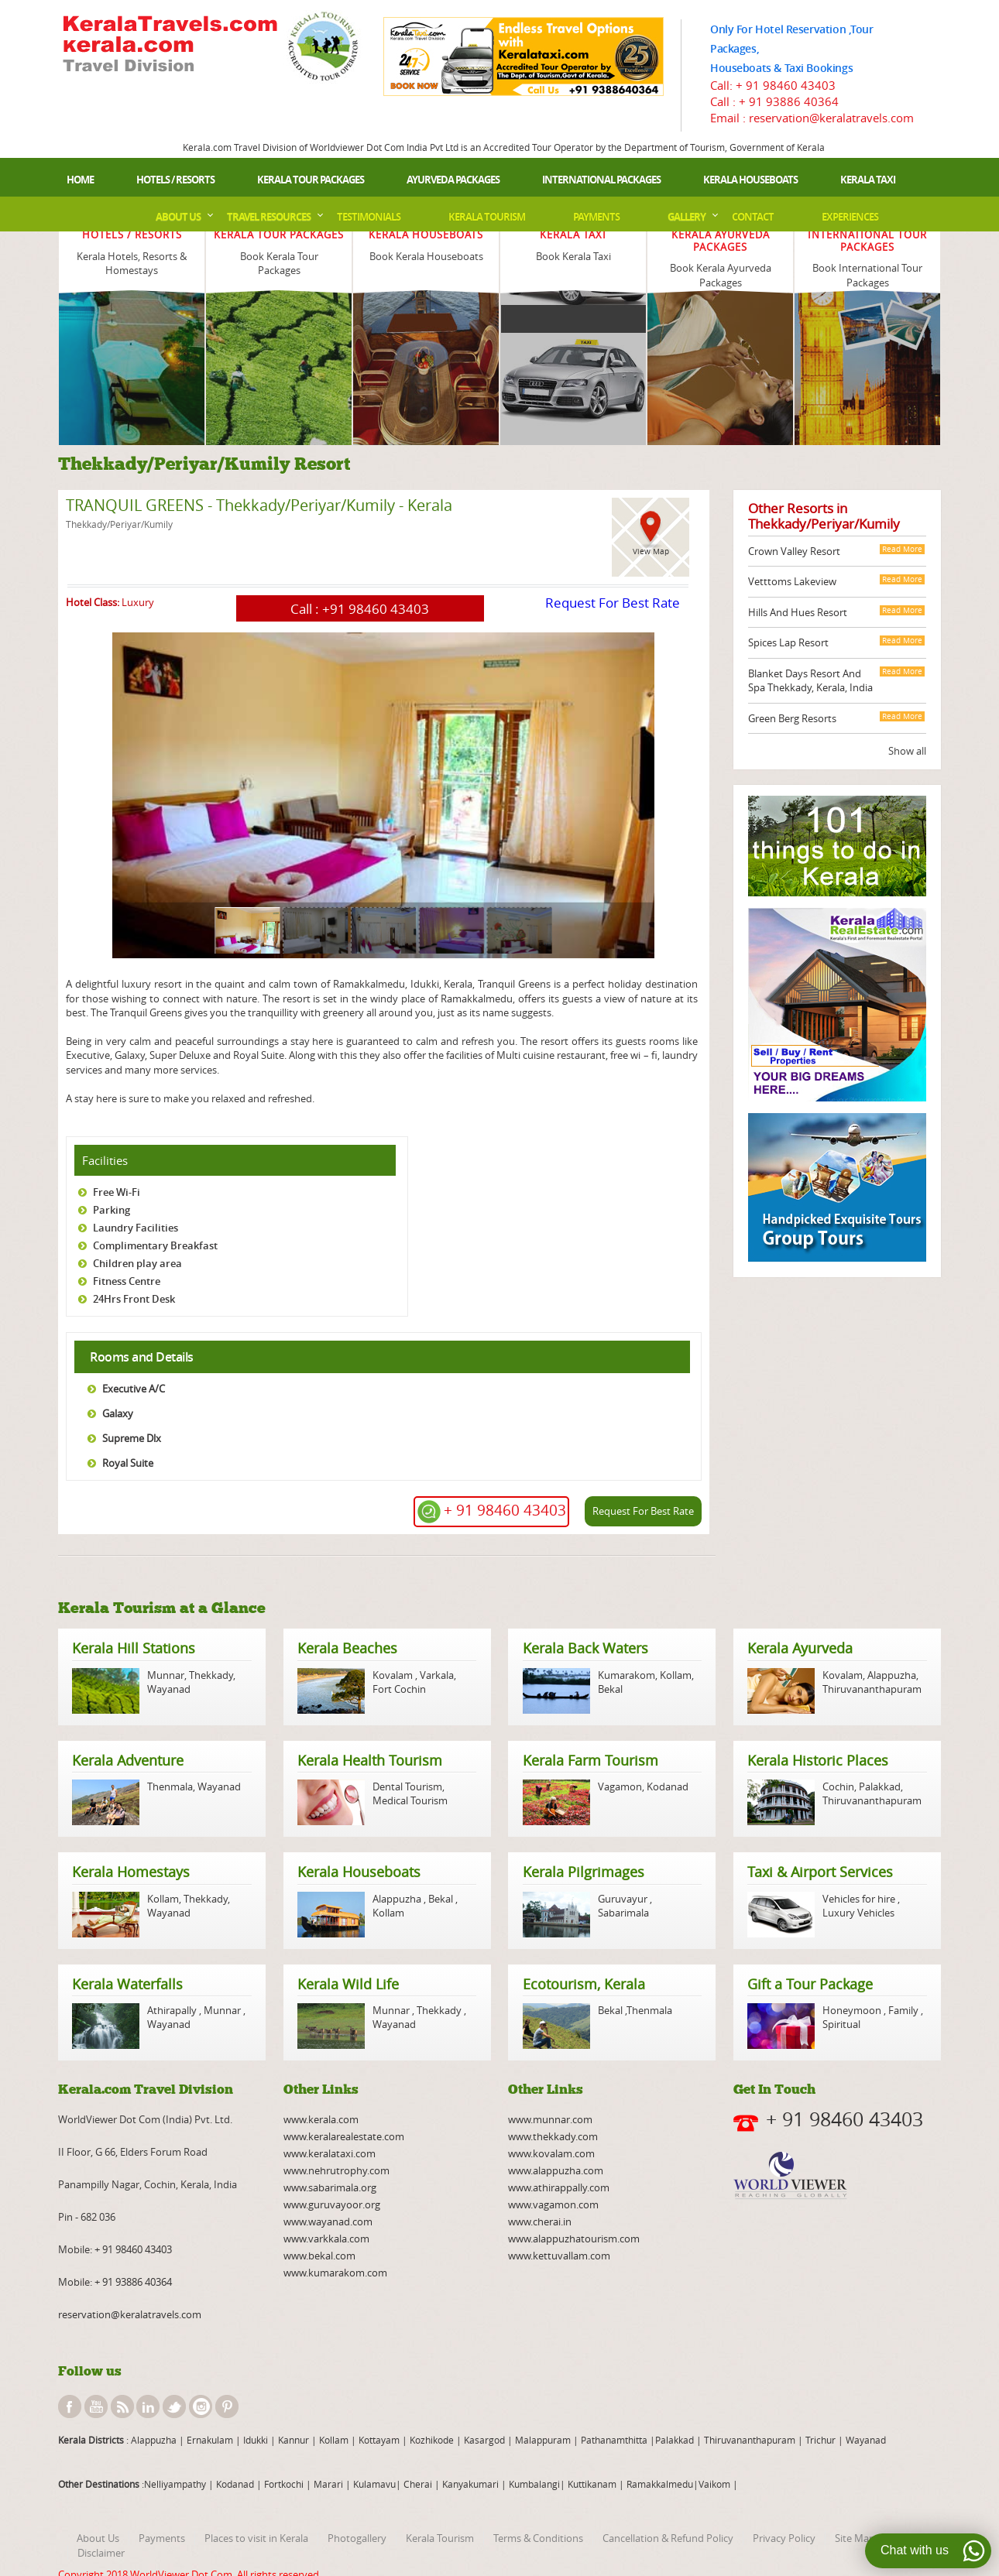 This screenshot has height=2576, width=999. What do you see at coordinates (559, 2256) in the screenshot?
I see `www.kettuvallam.com` at bounding box center [559, 2256].